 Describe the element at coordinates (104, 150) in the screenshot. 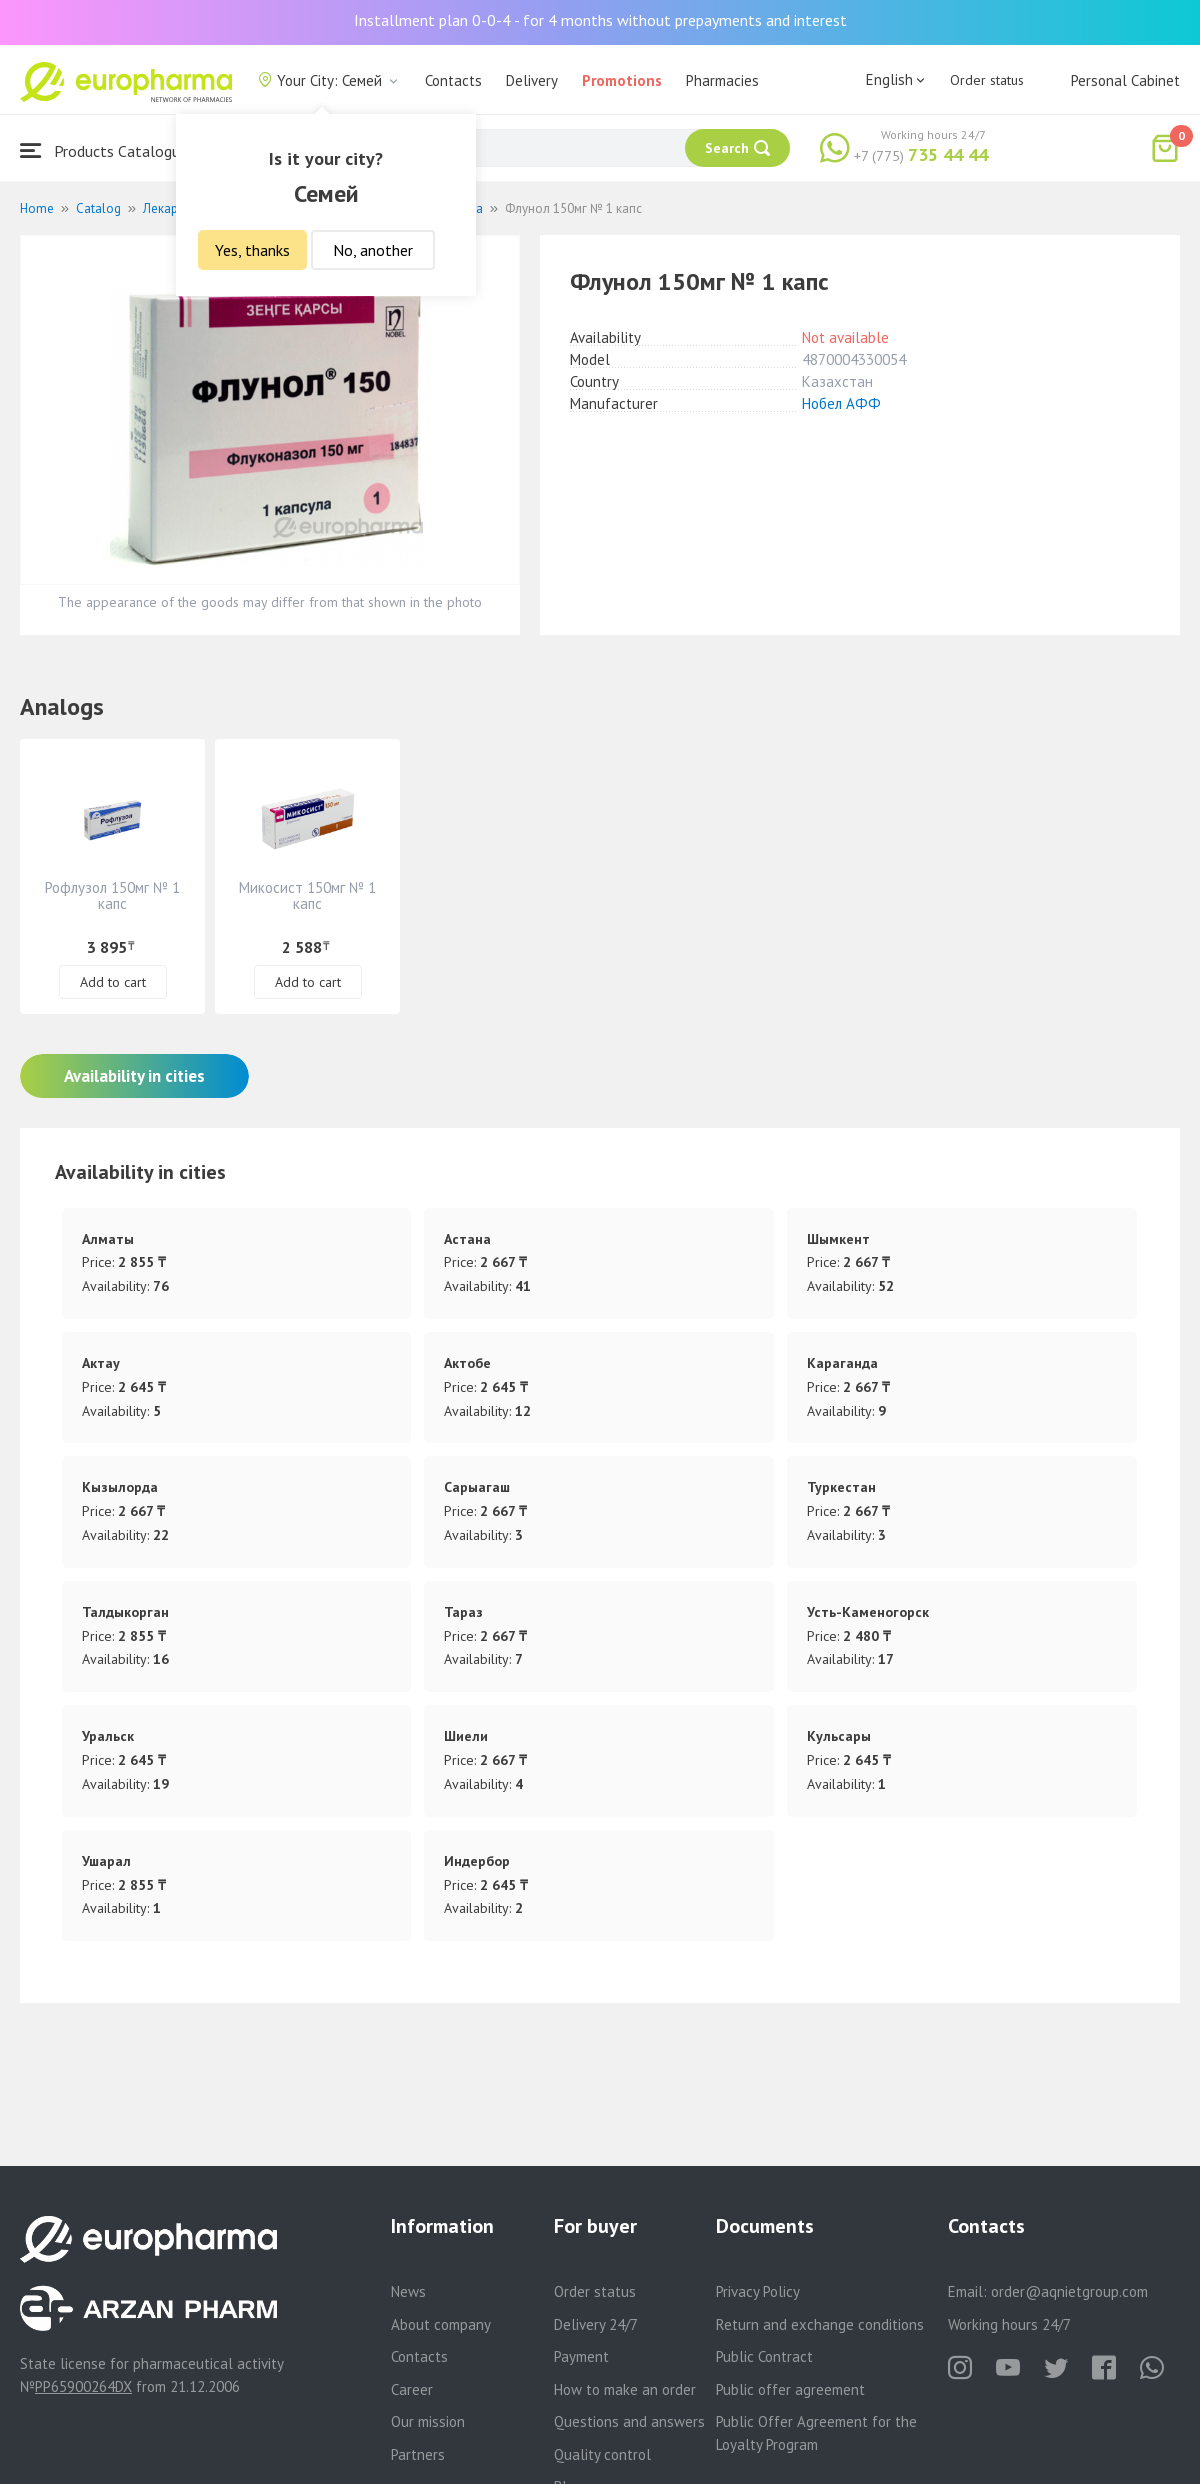

I see `Products Catalogue` at that location.